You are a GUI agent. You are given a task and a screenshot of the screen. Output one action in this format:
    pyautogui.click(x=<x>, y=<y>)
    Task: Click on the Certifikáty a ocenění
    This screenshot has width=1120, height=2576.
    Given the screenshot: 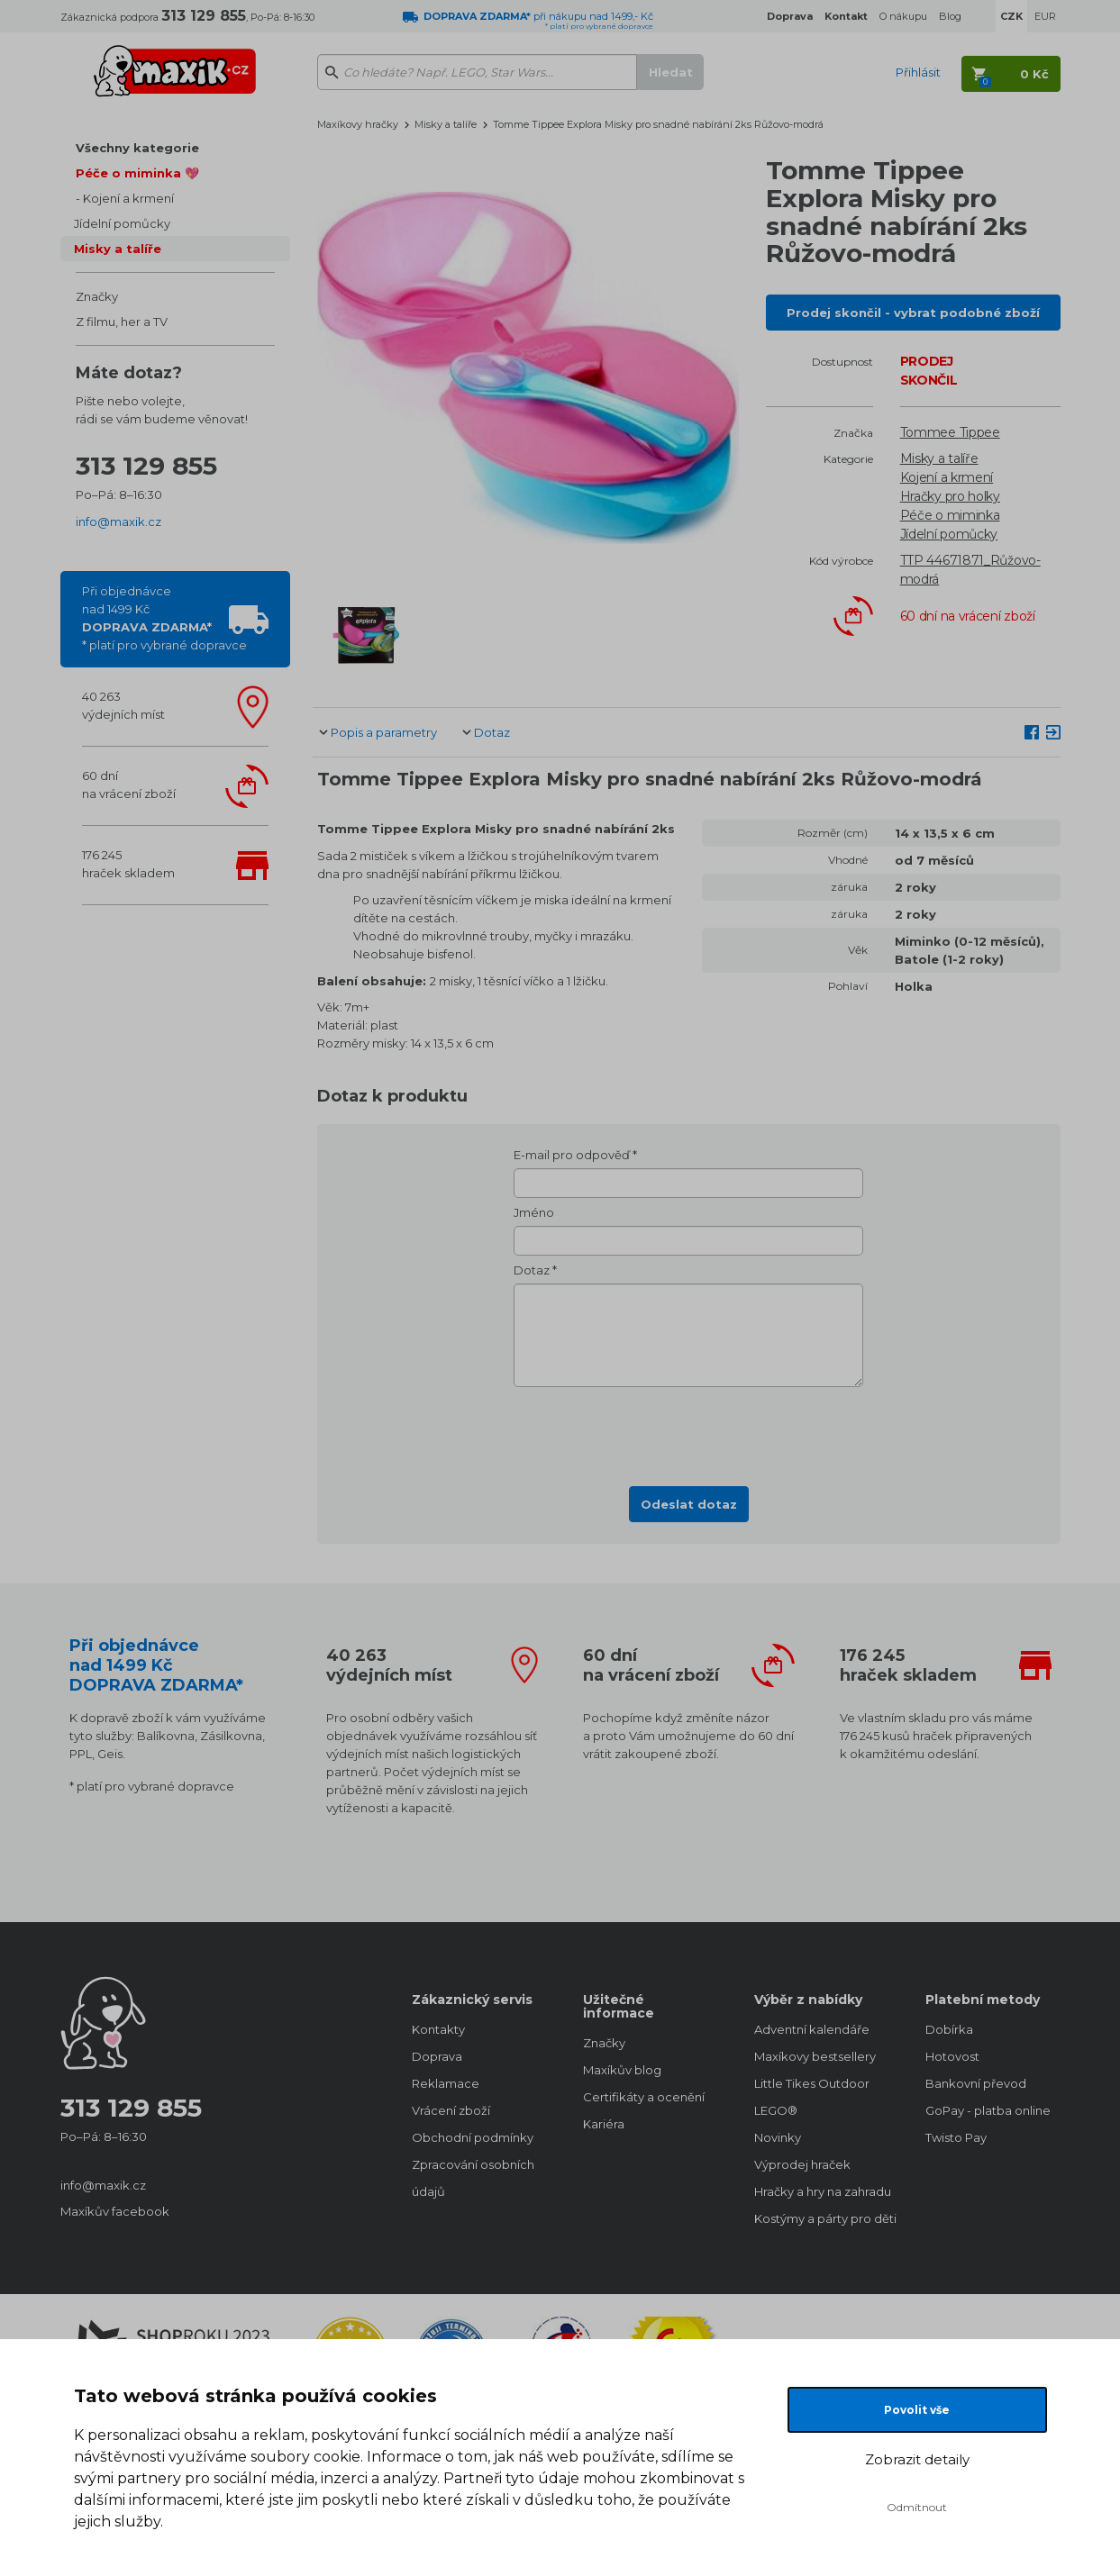 What is the action you would take?
    pyautogui.click(x=644, y=2097)
    